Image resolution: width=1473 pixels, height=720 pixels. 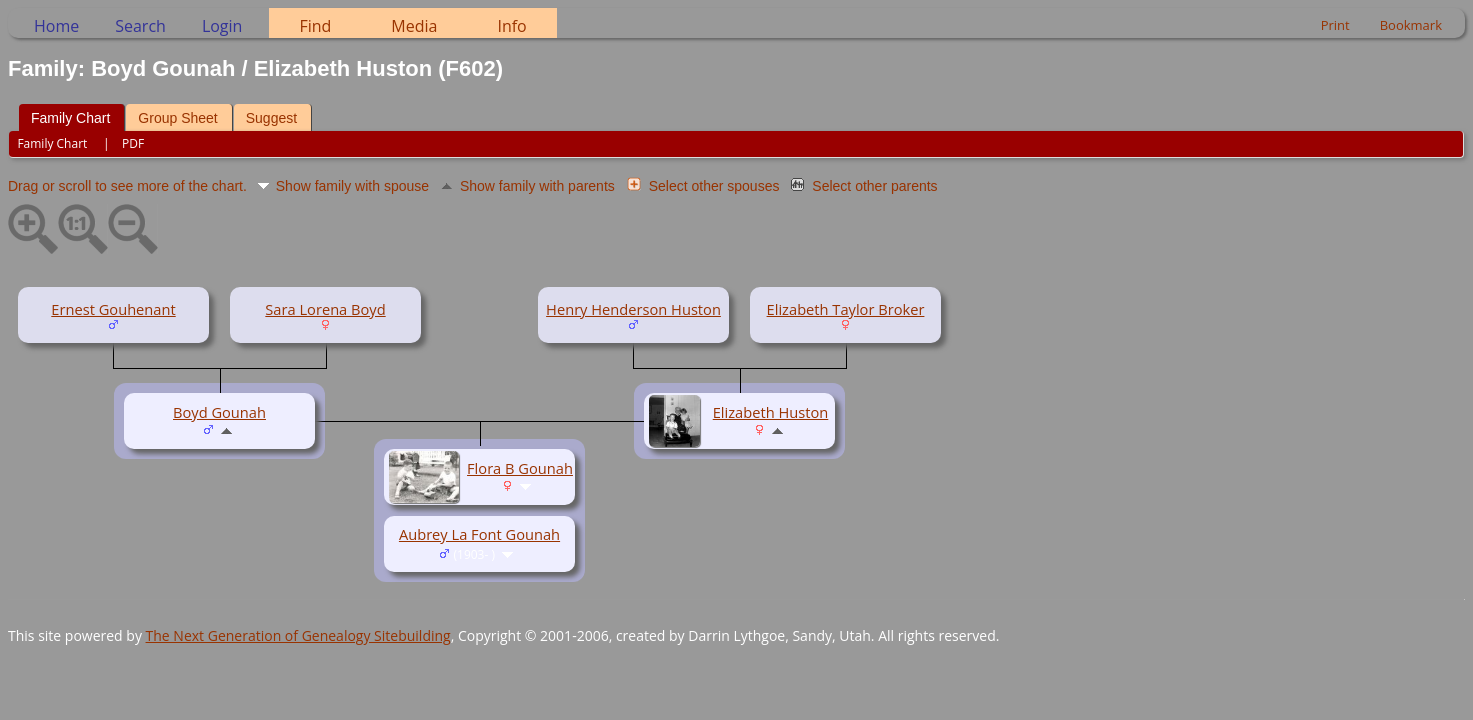 What do you see at coordinates (140, 26) in the screenshot?
I see `Search` at bounding box center [140, 26].